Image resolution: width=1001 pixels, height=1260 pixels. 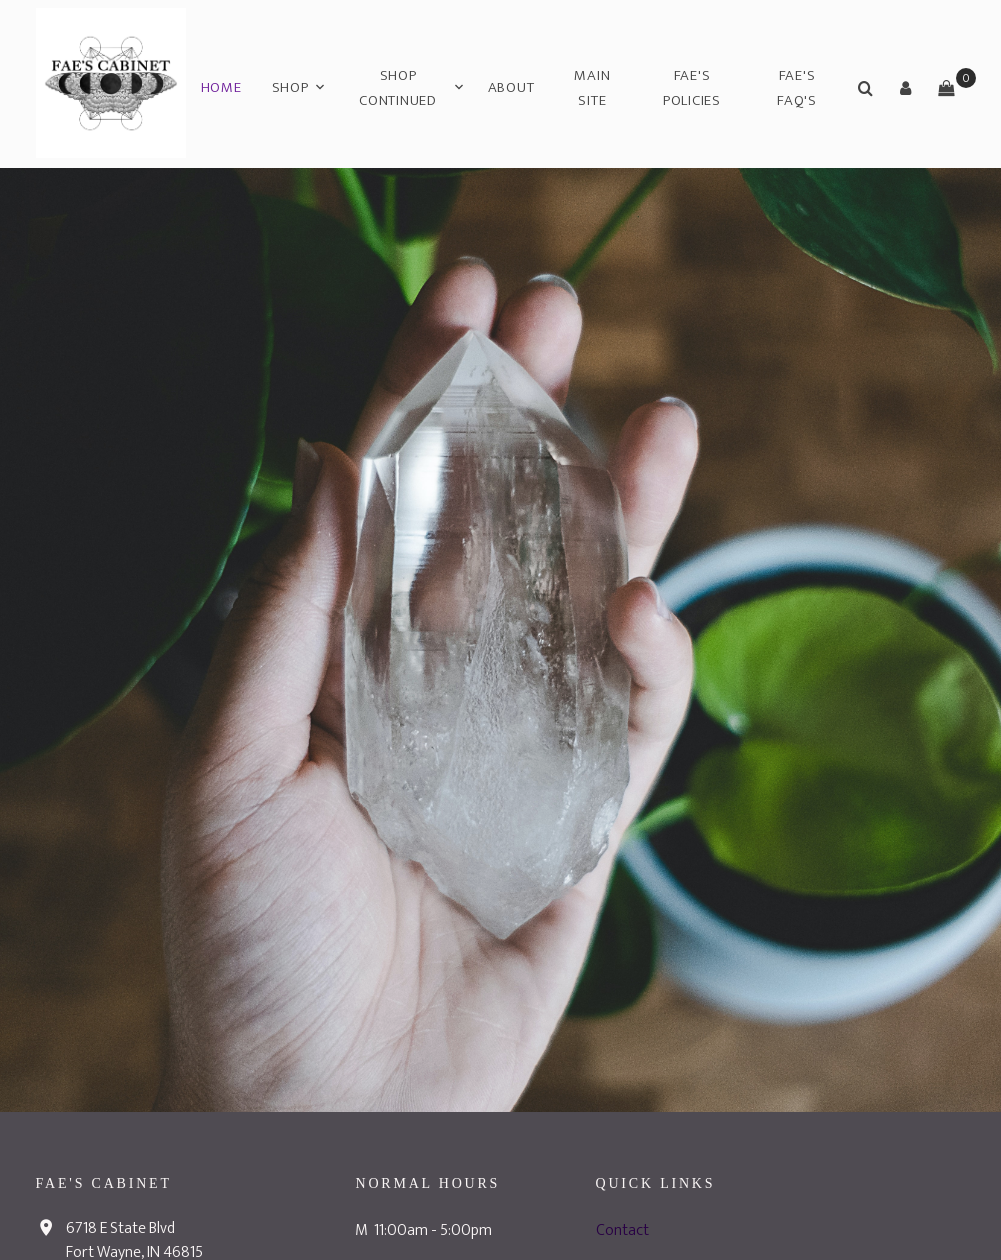 What do you see at coordinates (692, 88) in the screenshot?
I see `Fae's Policies` at bounding box center [692, 88].